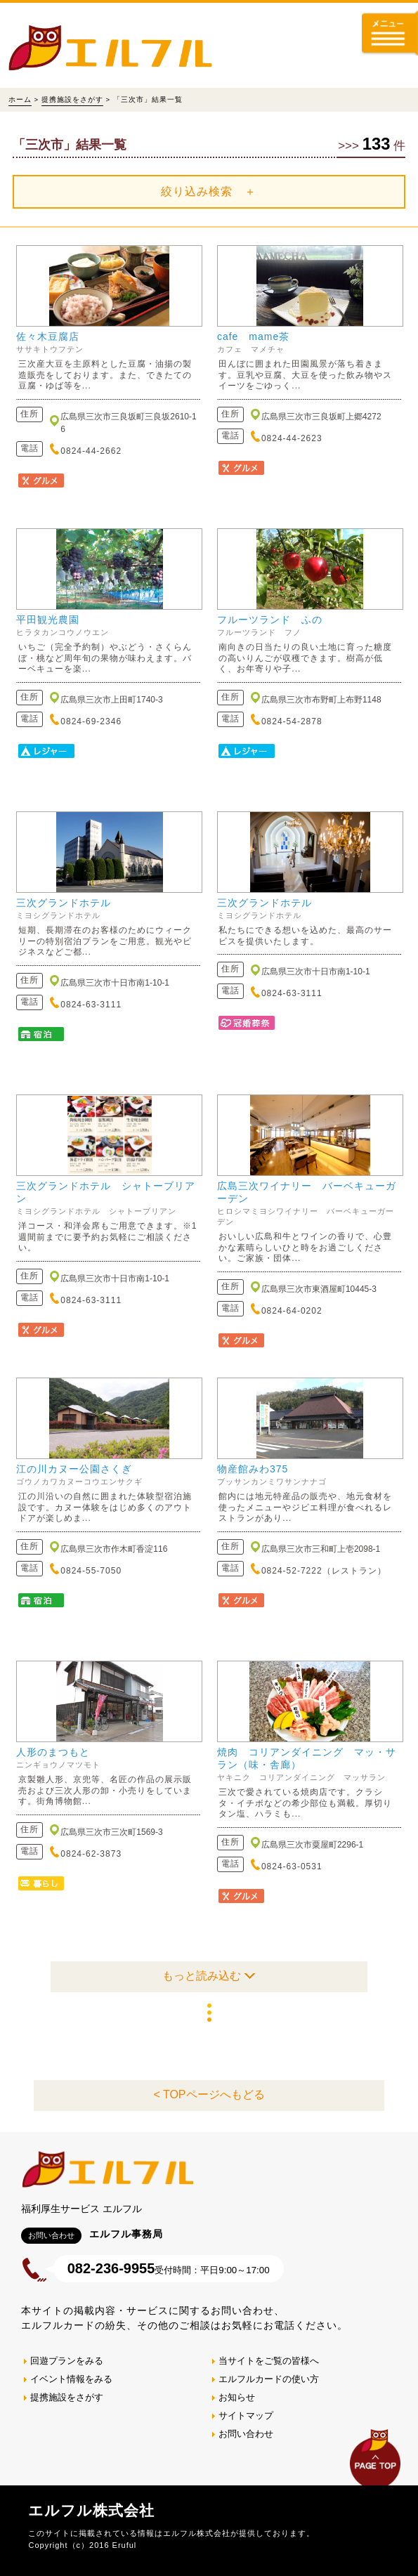  I want to click on 当サイトをご覧の皆様へ, so click(268, 2360).